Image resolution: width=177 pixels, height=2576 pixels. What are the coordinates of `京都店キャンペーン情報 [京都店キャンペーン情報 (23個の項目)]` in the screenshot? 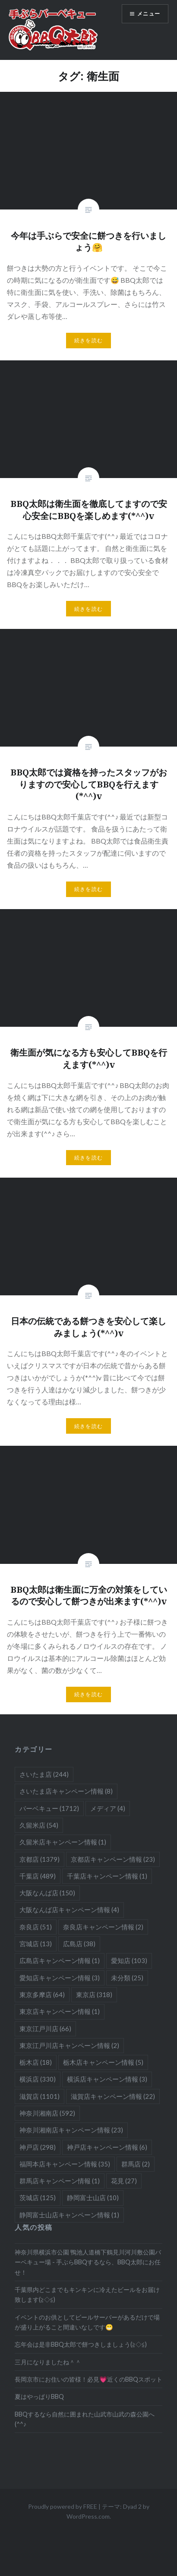 It's located at (113, 1859).